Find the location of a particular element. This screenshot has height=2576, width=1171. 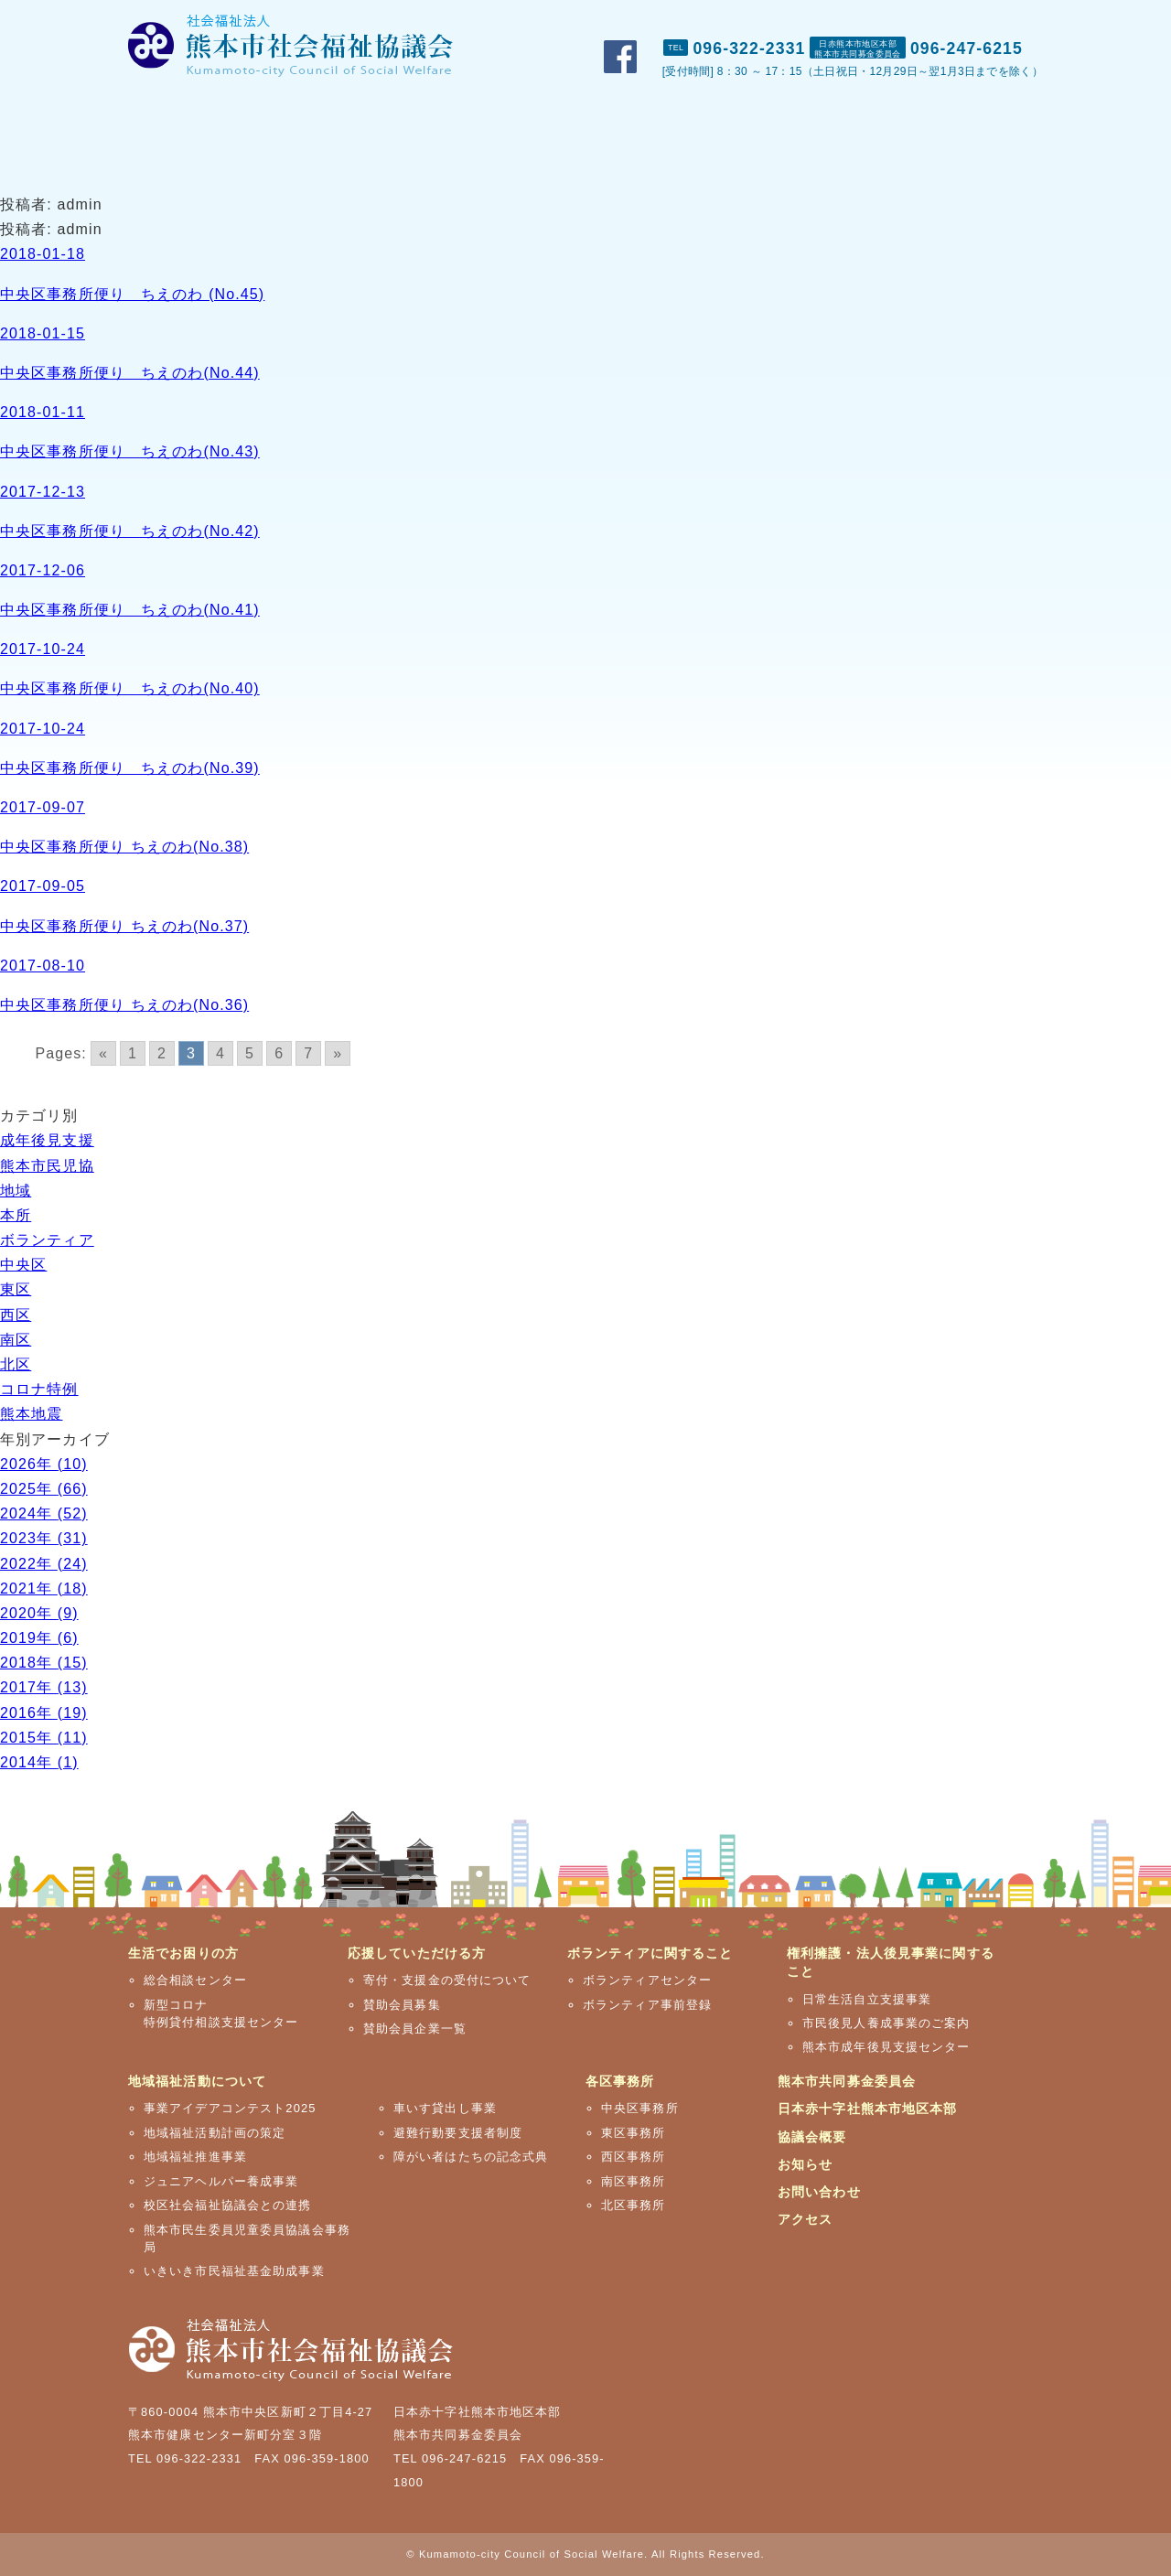

東区 is located at coordinates (15, 1289).